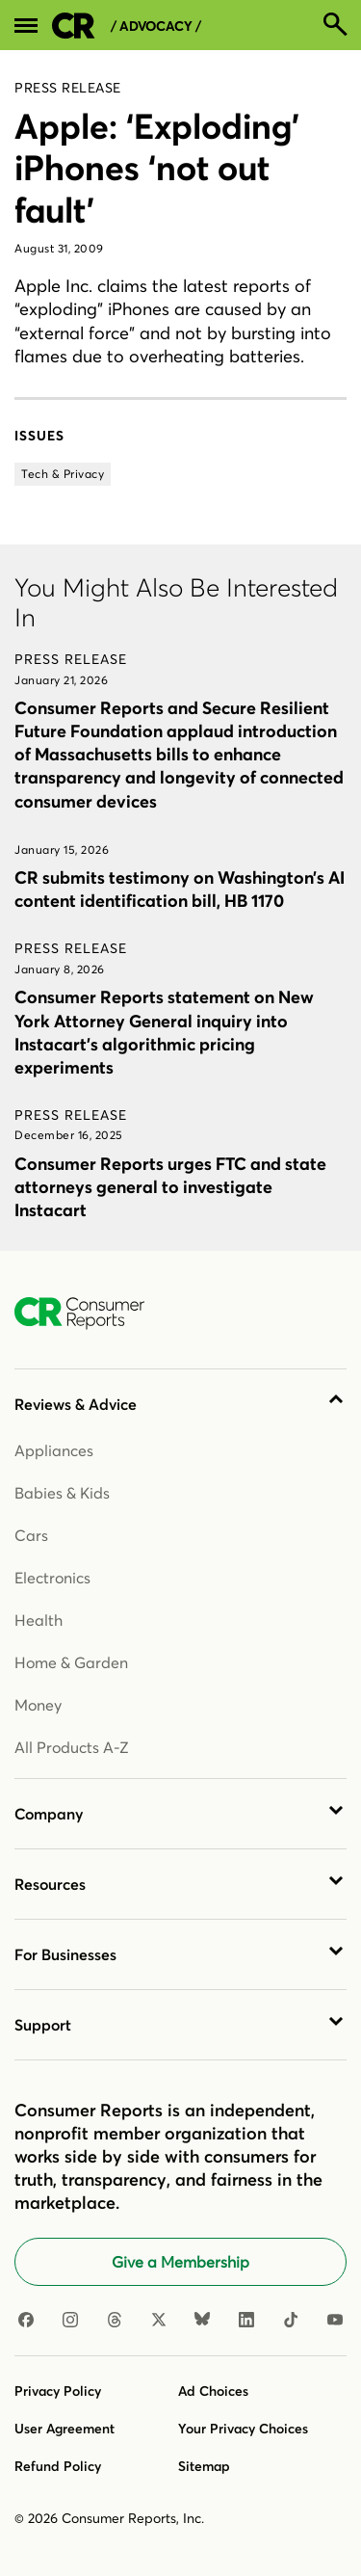 Image resolution: width=361 pixels, height=2576 pixels. What do you see at coordinates (70, 2320) in the screenshot?
I see `[Instagram]` at bounding box center [70, 2320].